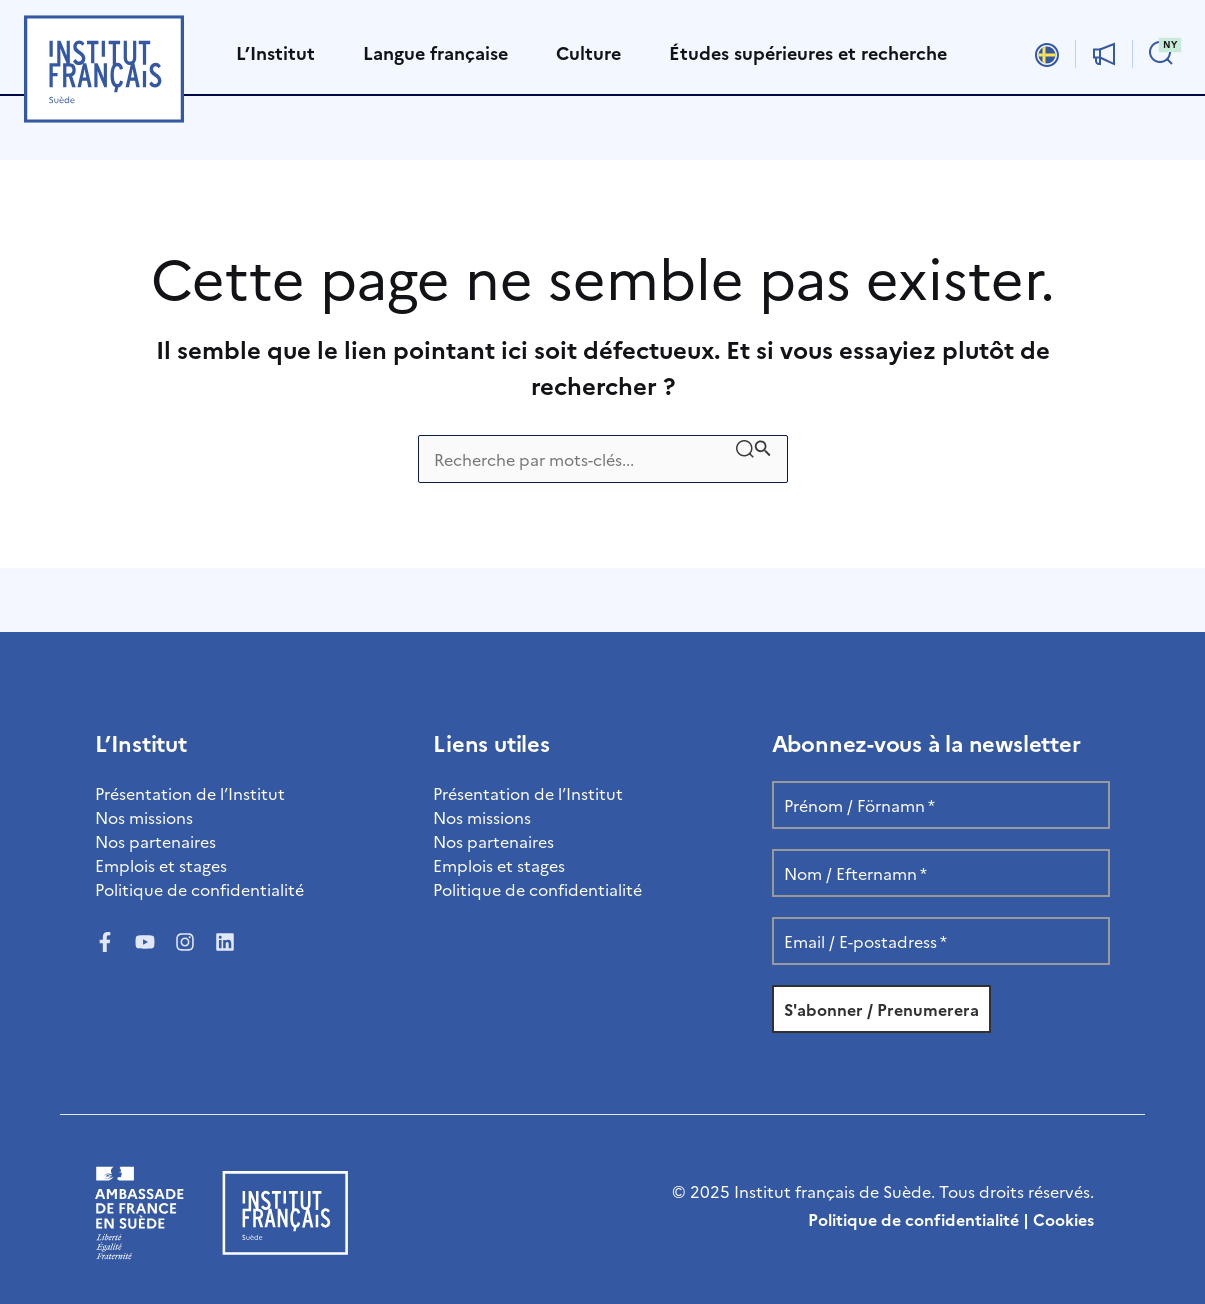 This screenshot has height=1304, width=1205. What do you see at coordinates (199, 889) in the screenshot?
I see `Politique de confidentialité` at bounding box center [199, 889].